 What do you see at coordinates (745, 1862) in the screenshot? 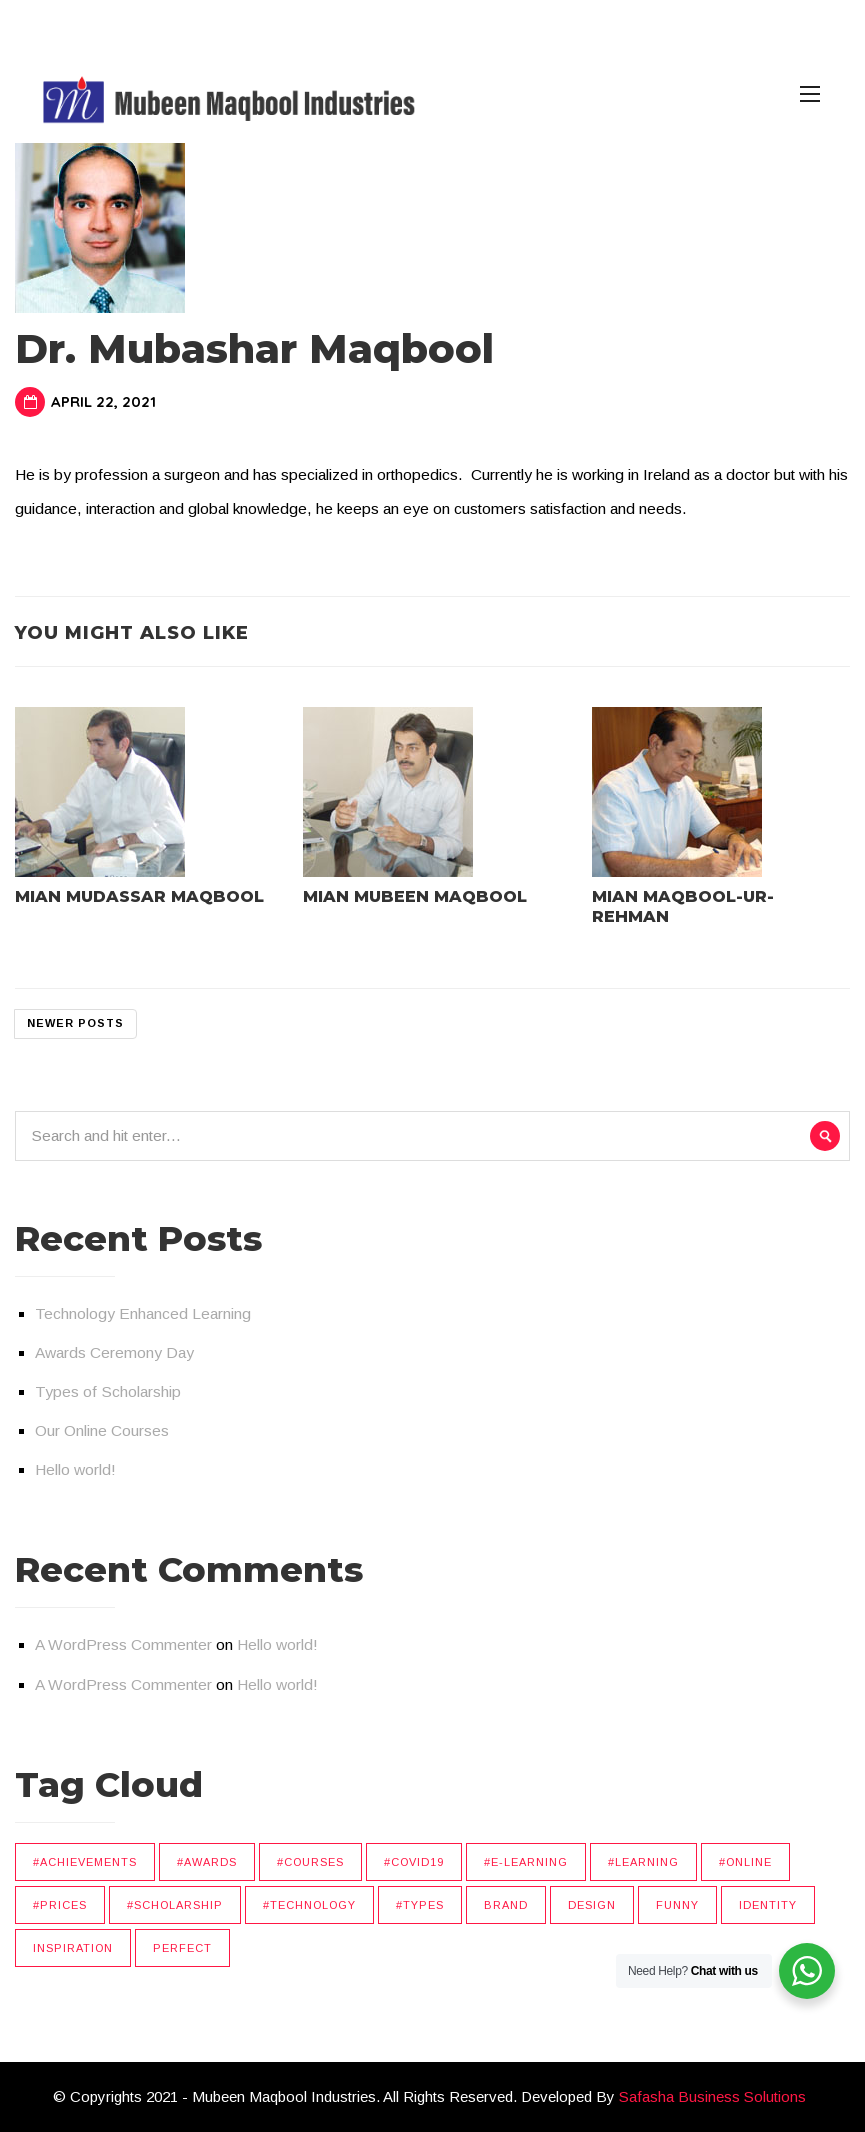
I see `#Online [#Online (2 items)]` at bounding box center [745, 1862].